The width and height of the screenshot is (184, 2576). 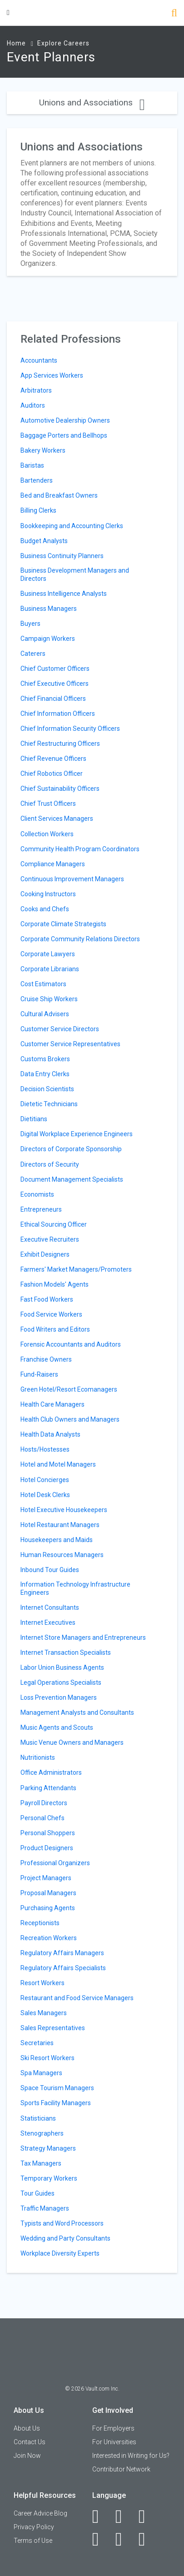 What do you see at coordinates (121, 2469) in the screenshot?
I see `Contributor Network` at bounding box center [121, 2469].